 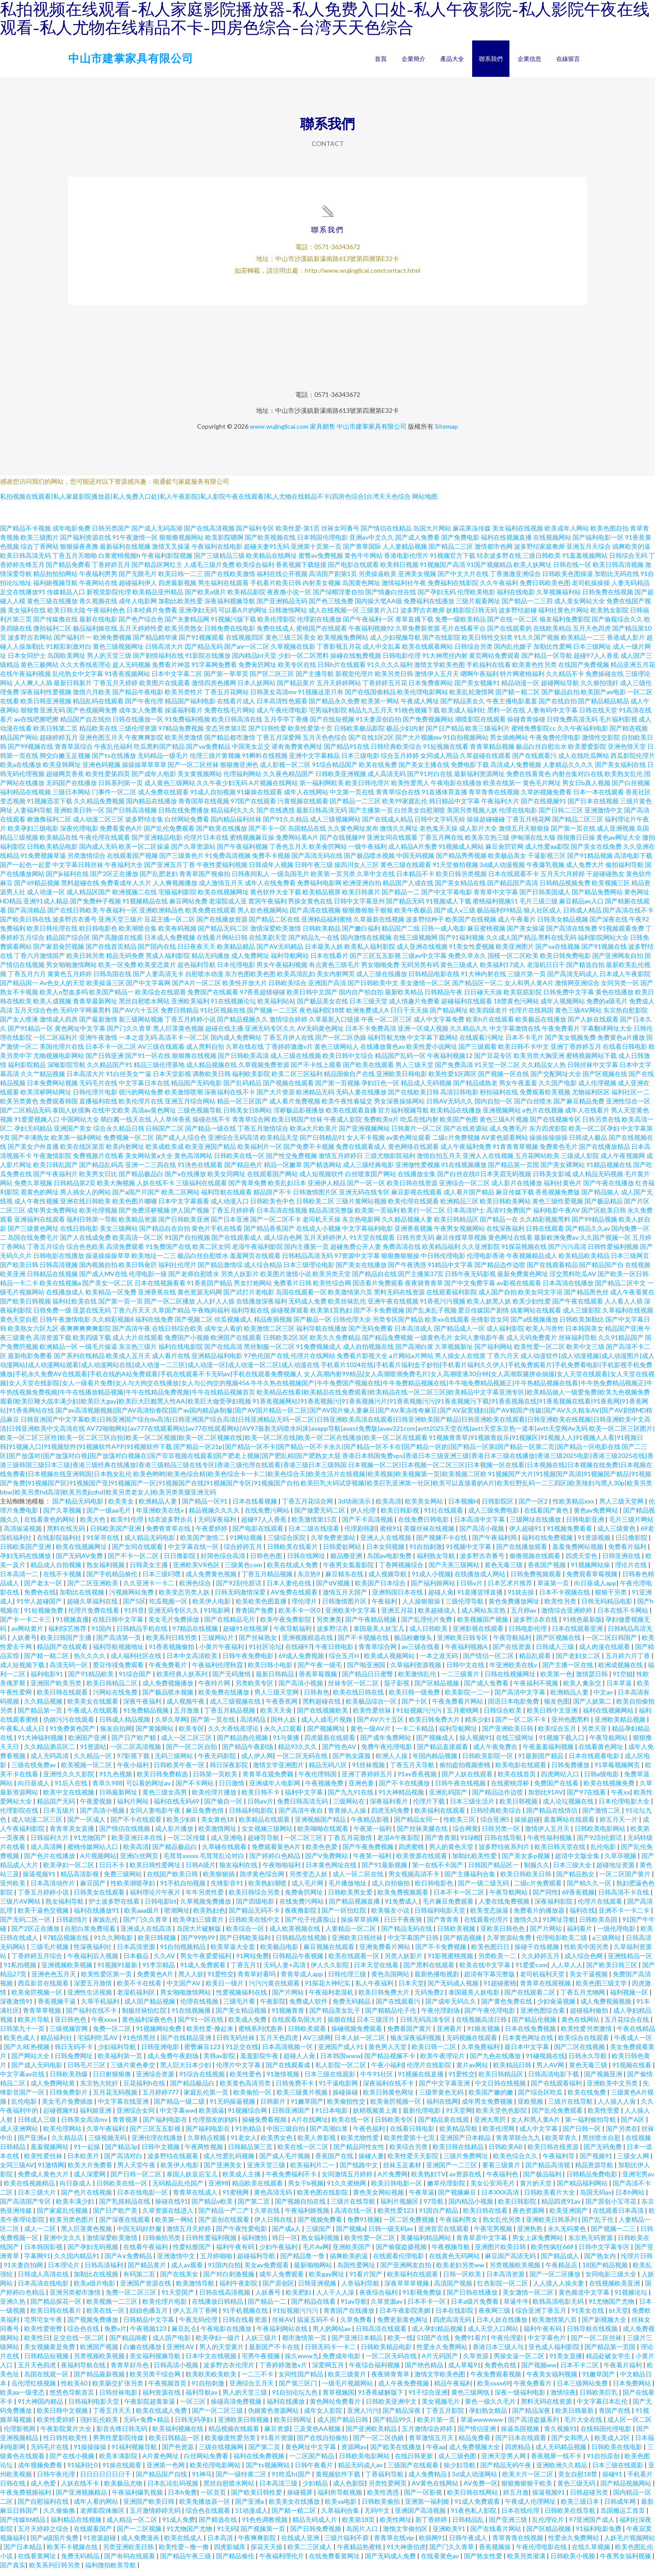 What do you see at coordinates (65, 1907) in the screenshot?
I see `熟女福利导航` at bounding box center [65, 1907].